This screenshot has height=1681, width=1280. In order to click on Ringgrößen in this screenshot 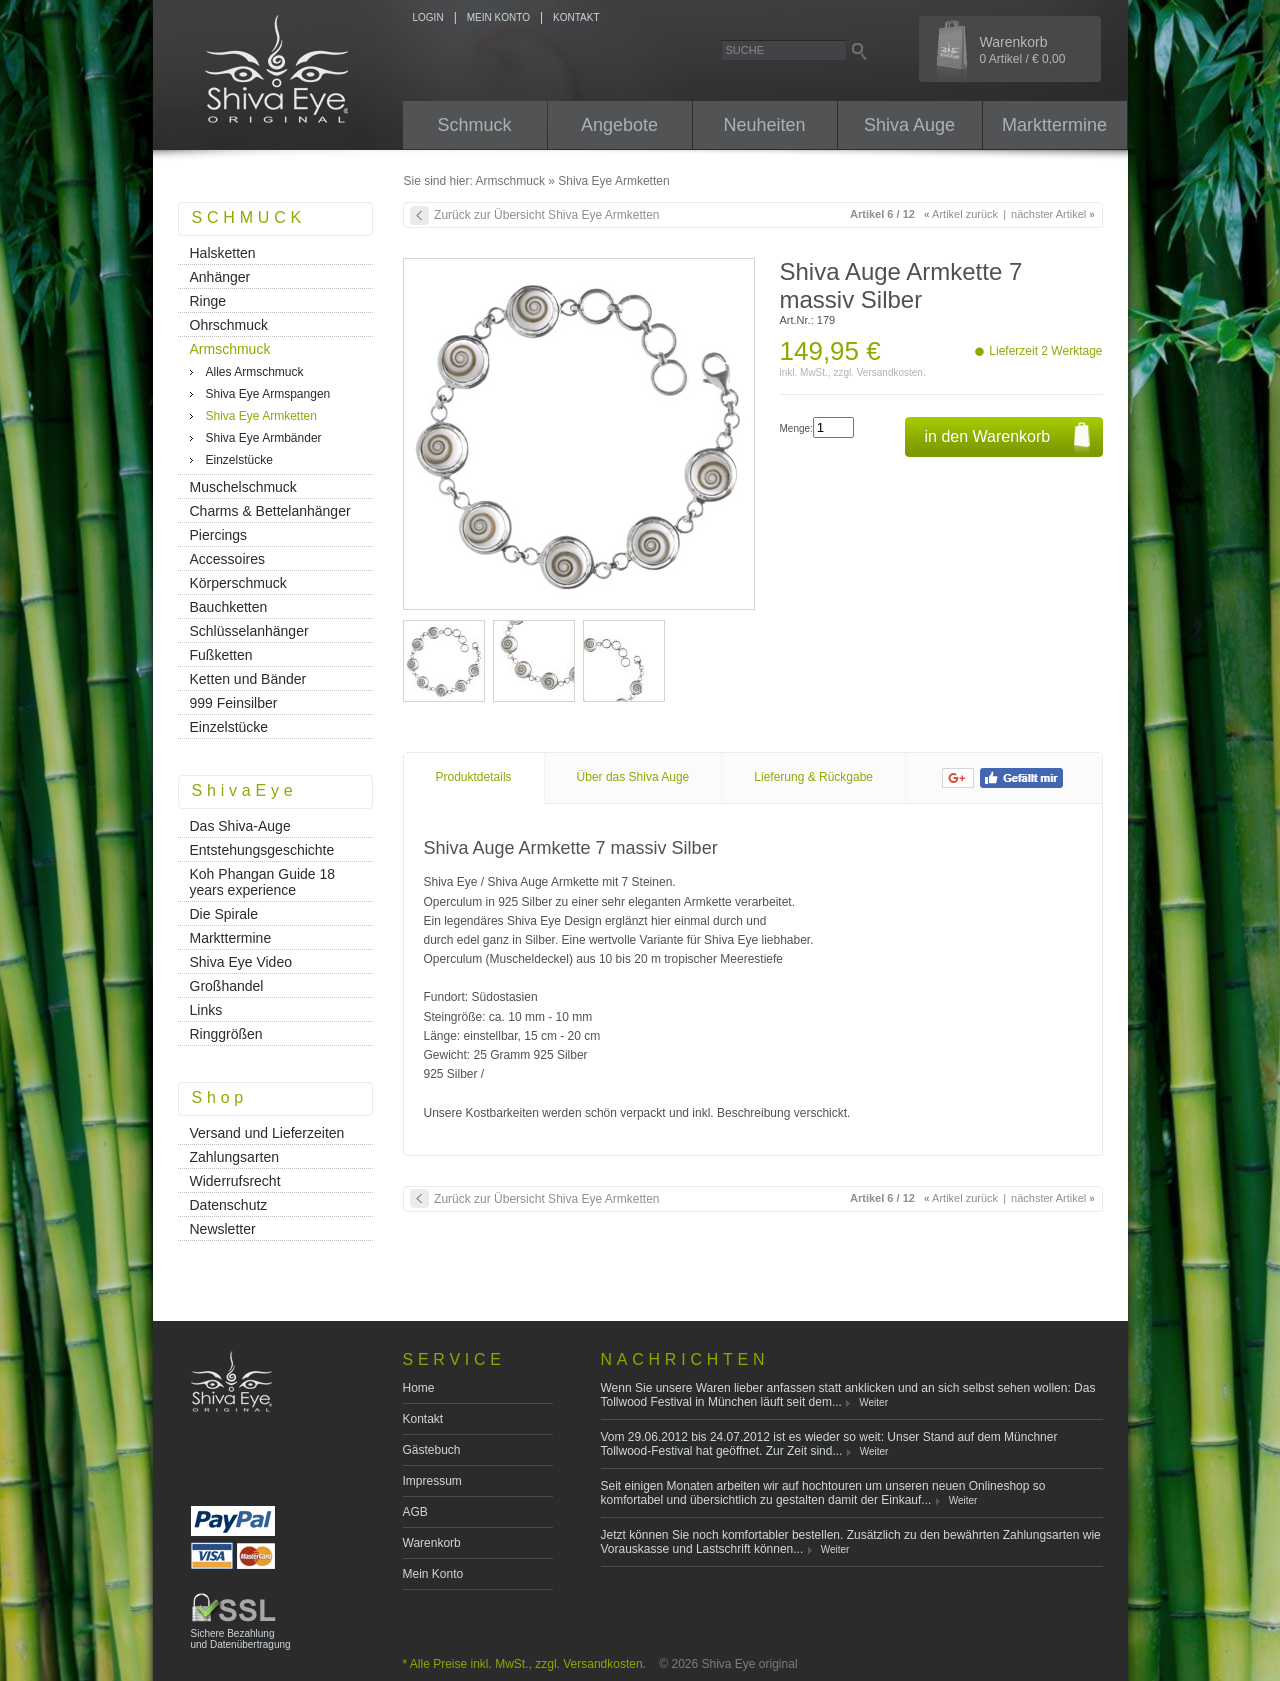, I will do `click(226, 1034)`.